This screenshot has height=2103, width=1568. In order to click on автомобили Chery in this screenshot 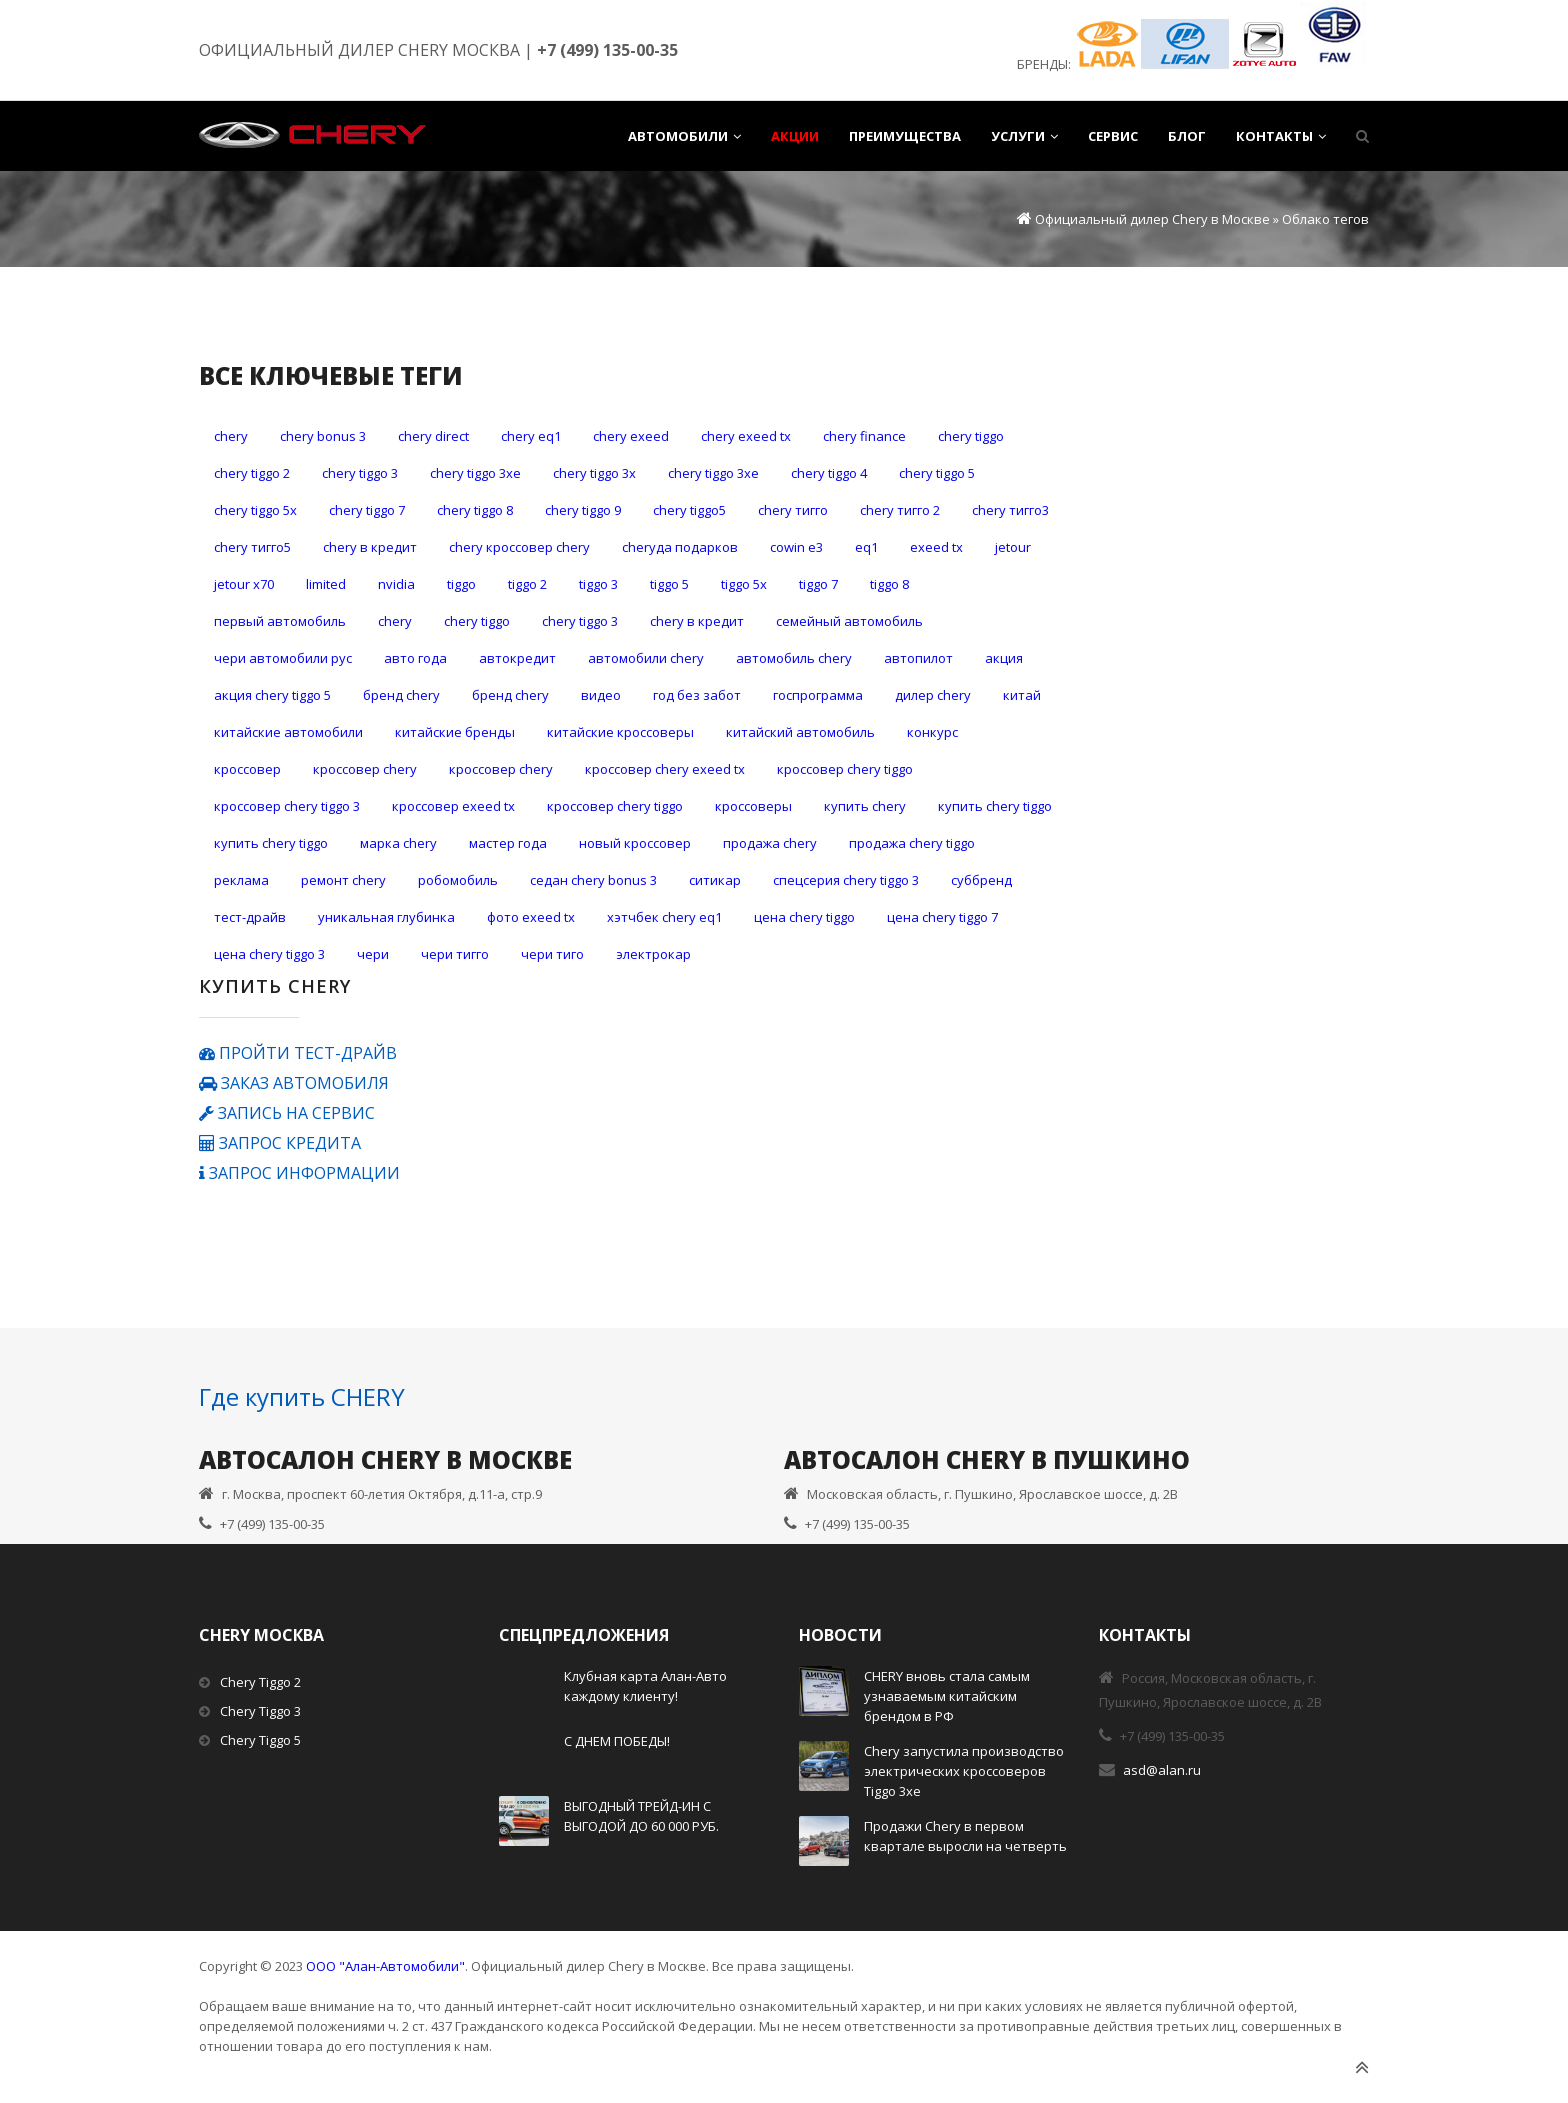, I will do `click(646, 658)`.